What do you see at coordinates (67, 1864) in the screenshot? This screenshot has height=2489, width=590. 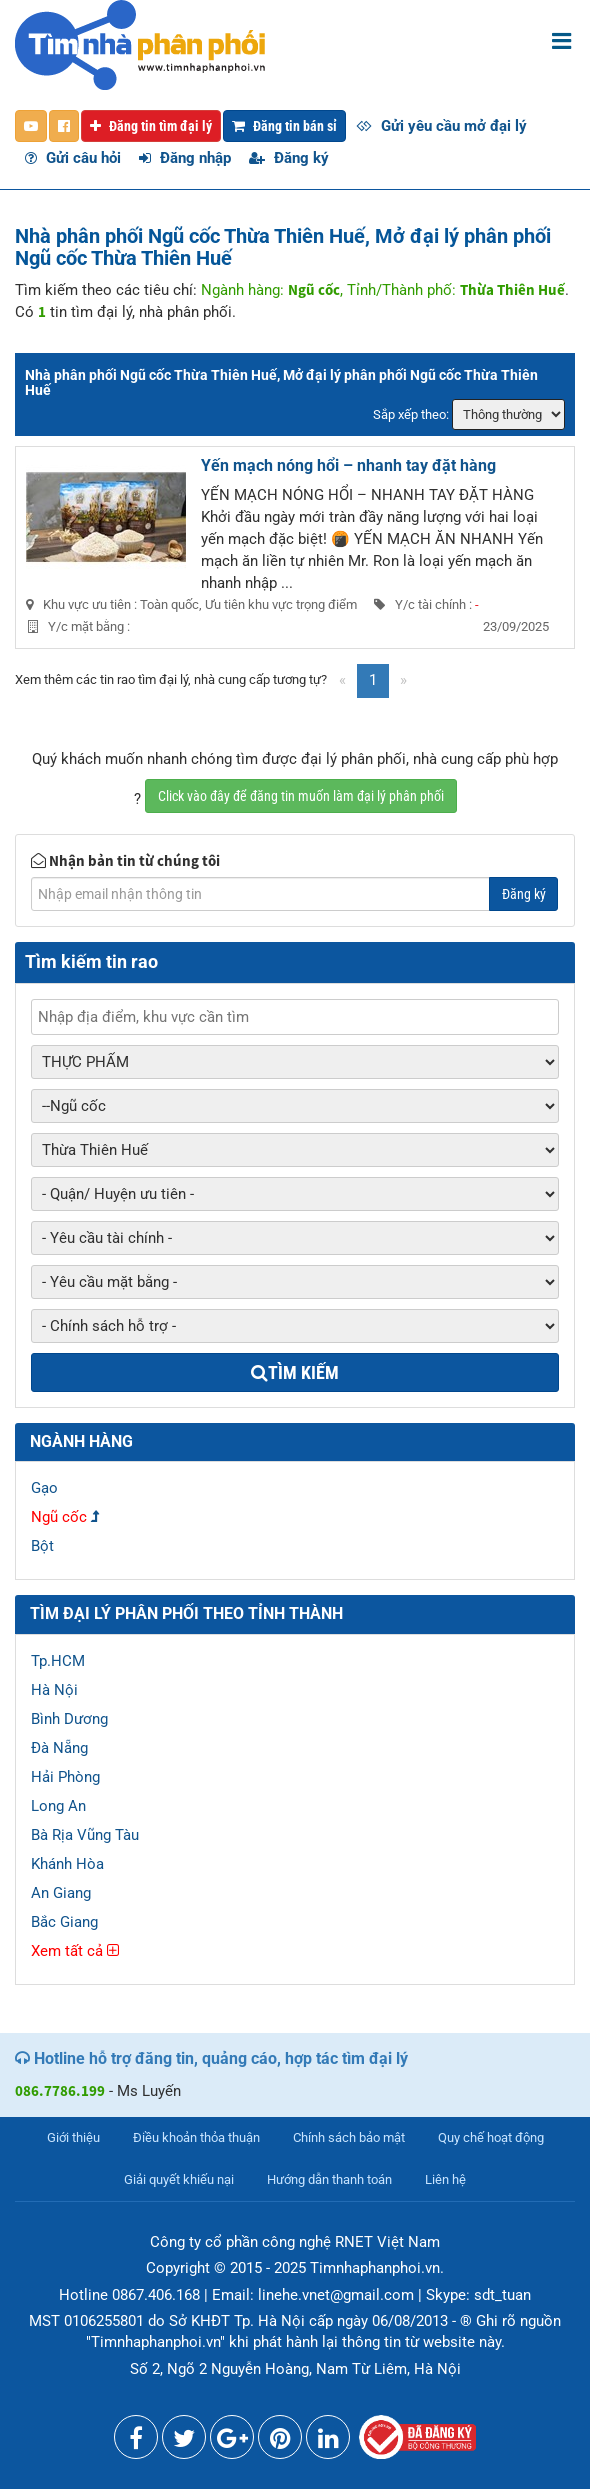 I see `Khánh Hòa` at bounding box center [67, 1864].